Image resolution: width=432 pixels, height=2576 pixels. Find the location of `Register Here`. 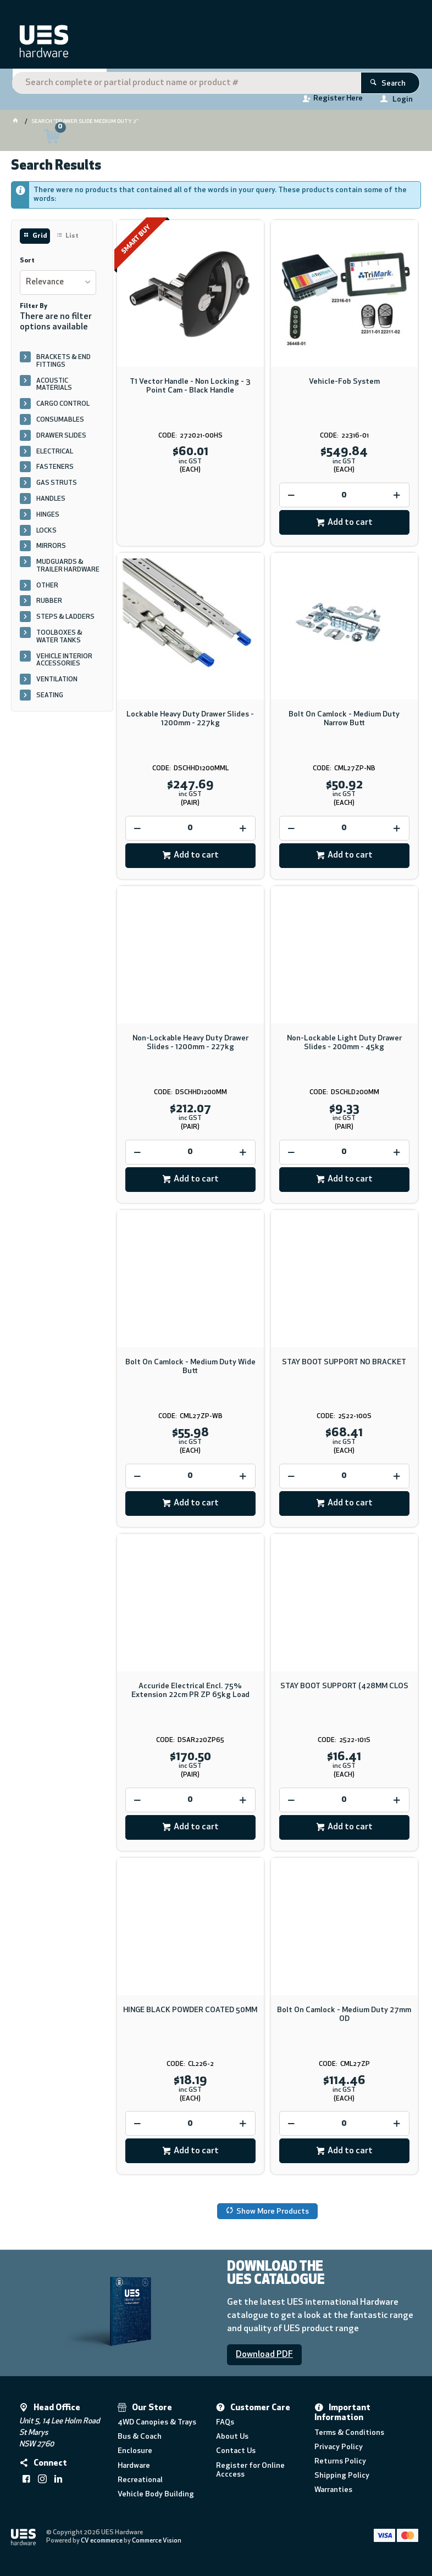

Register Here is located at coordinates (338, 101).